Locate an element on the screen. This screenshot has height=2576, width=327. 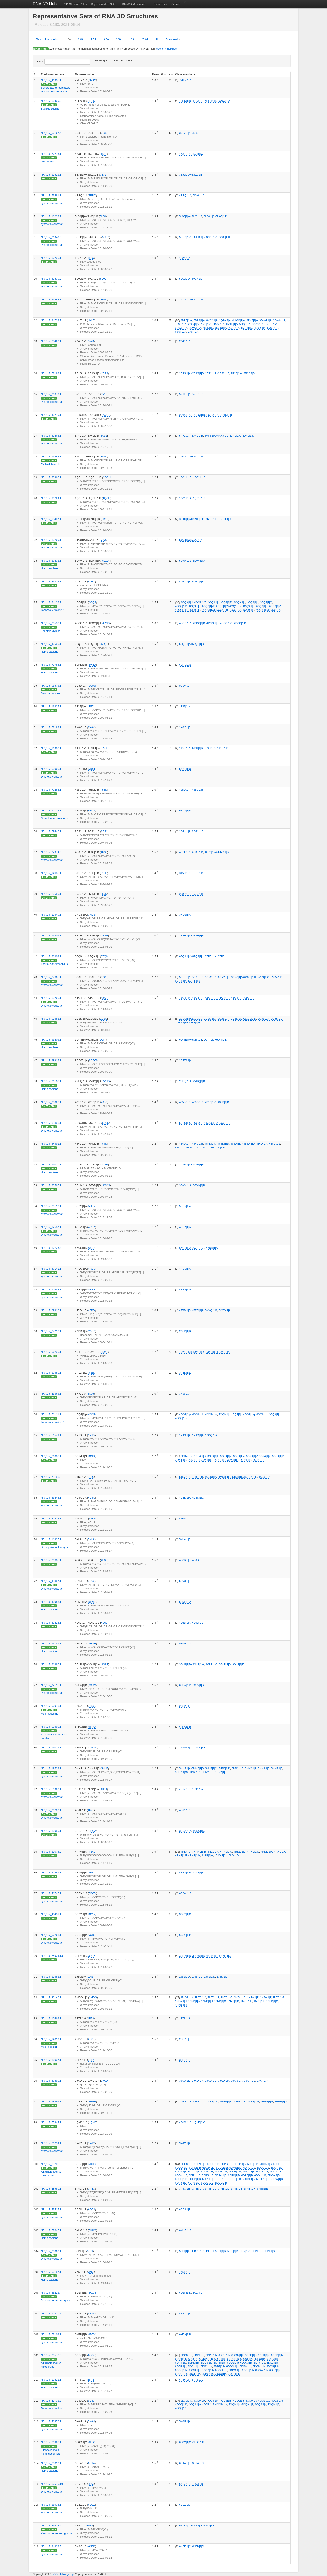
3OK4|1|F is located at coordinates (180, 1459).